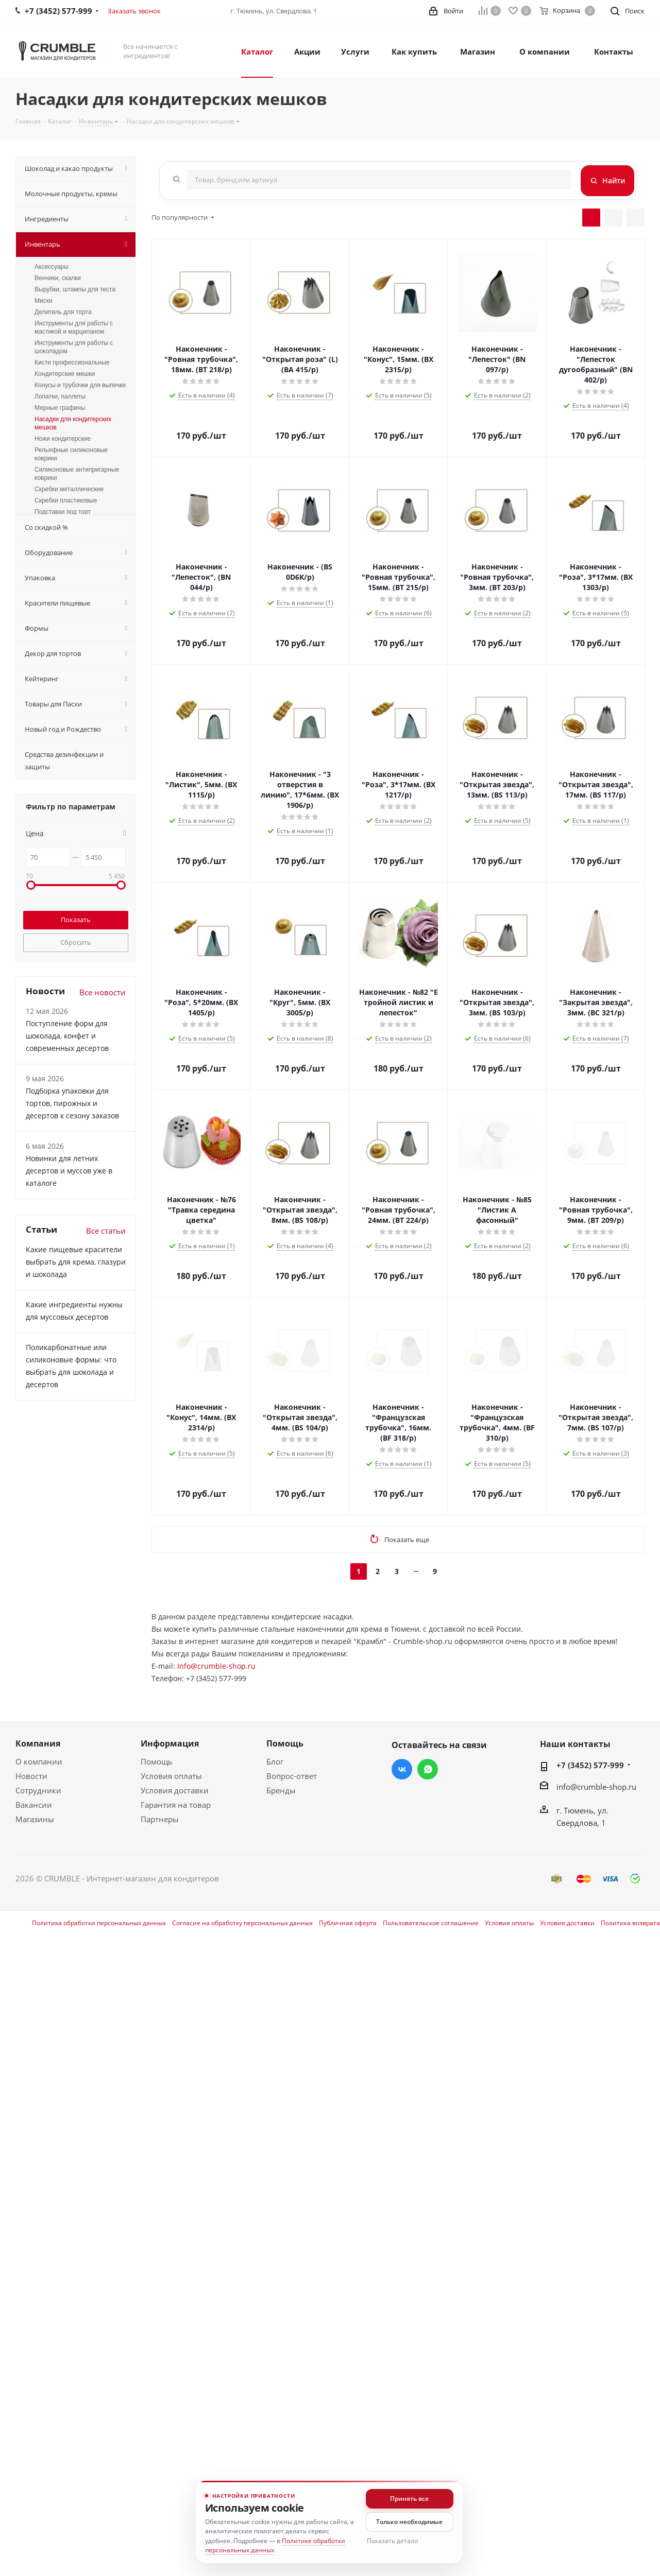 The image size is (660, 2576). What do you see at coordinates (52, 266) in the screenshot?
I see `Аксессуары` at bounding box center [52, 266].